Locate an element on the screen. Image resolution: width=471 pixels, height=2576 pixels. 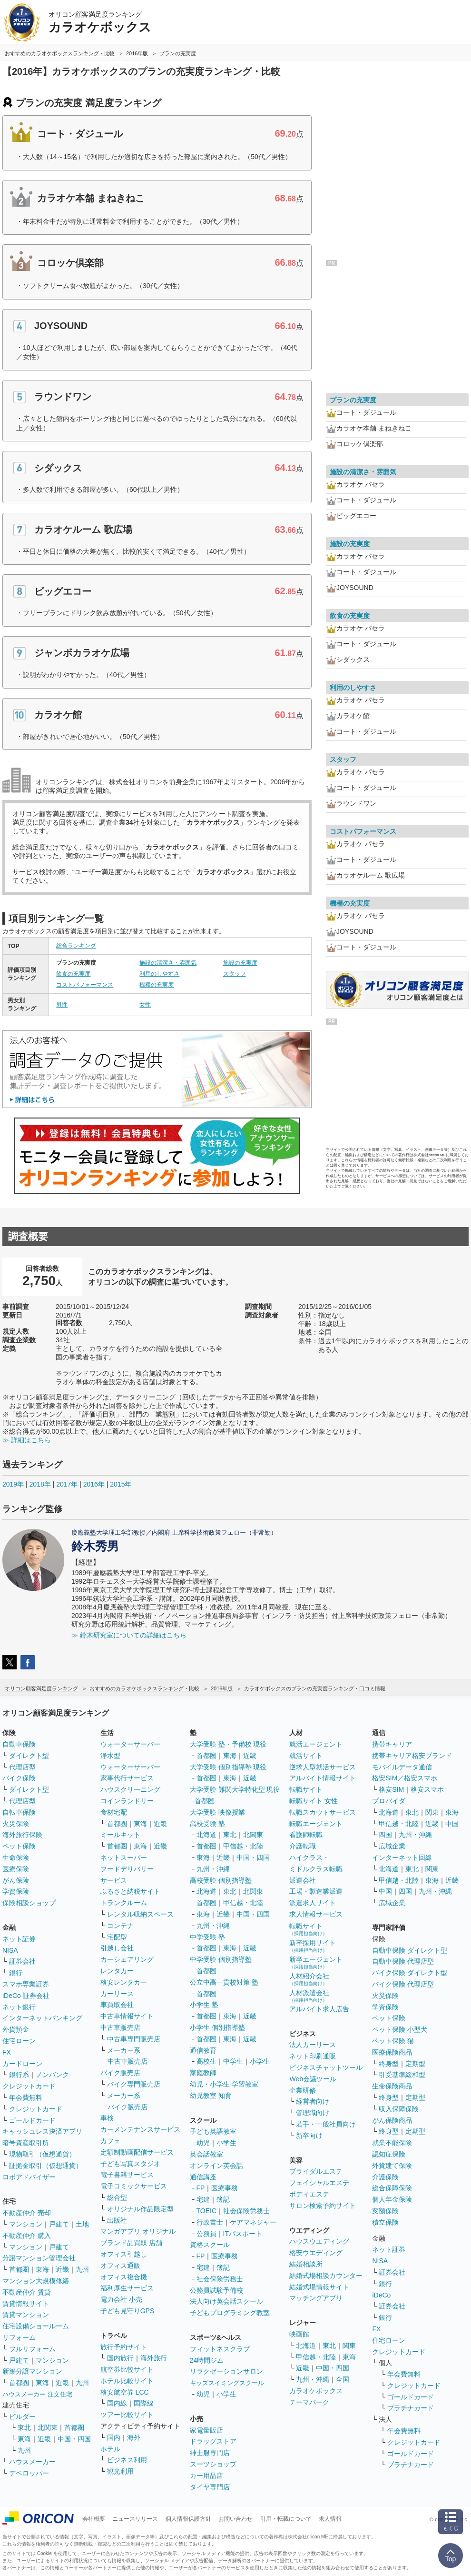
企業研修 is located at coordinates (302, 2090).